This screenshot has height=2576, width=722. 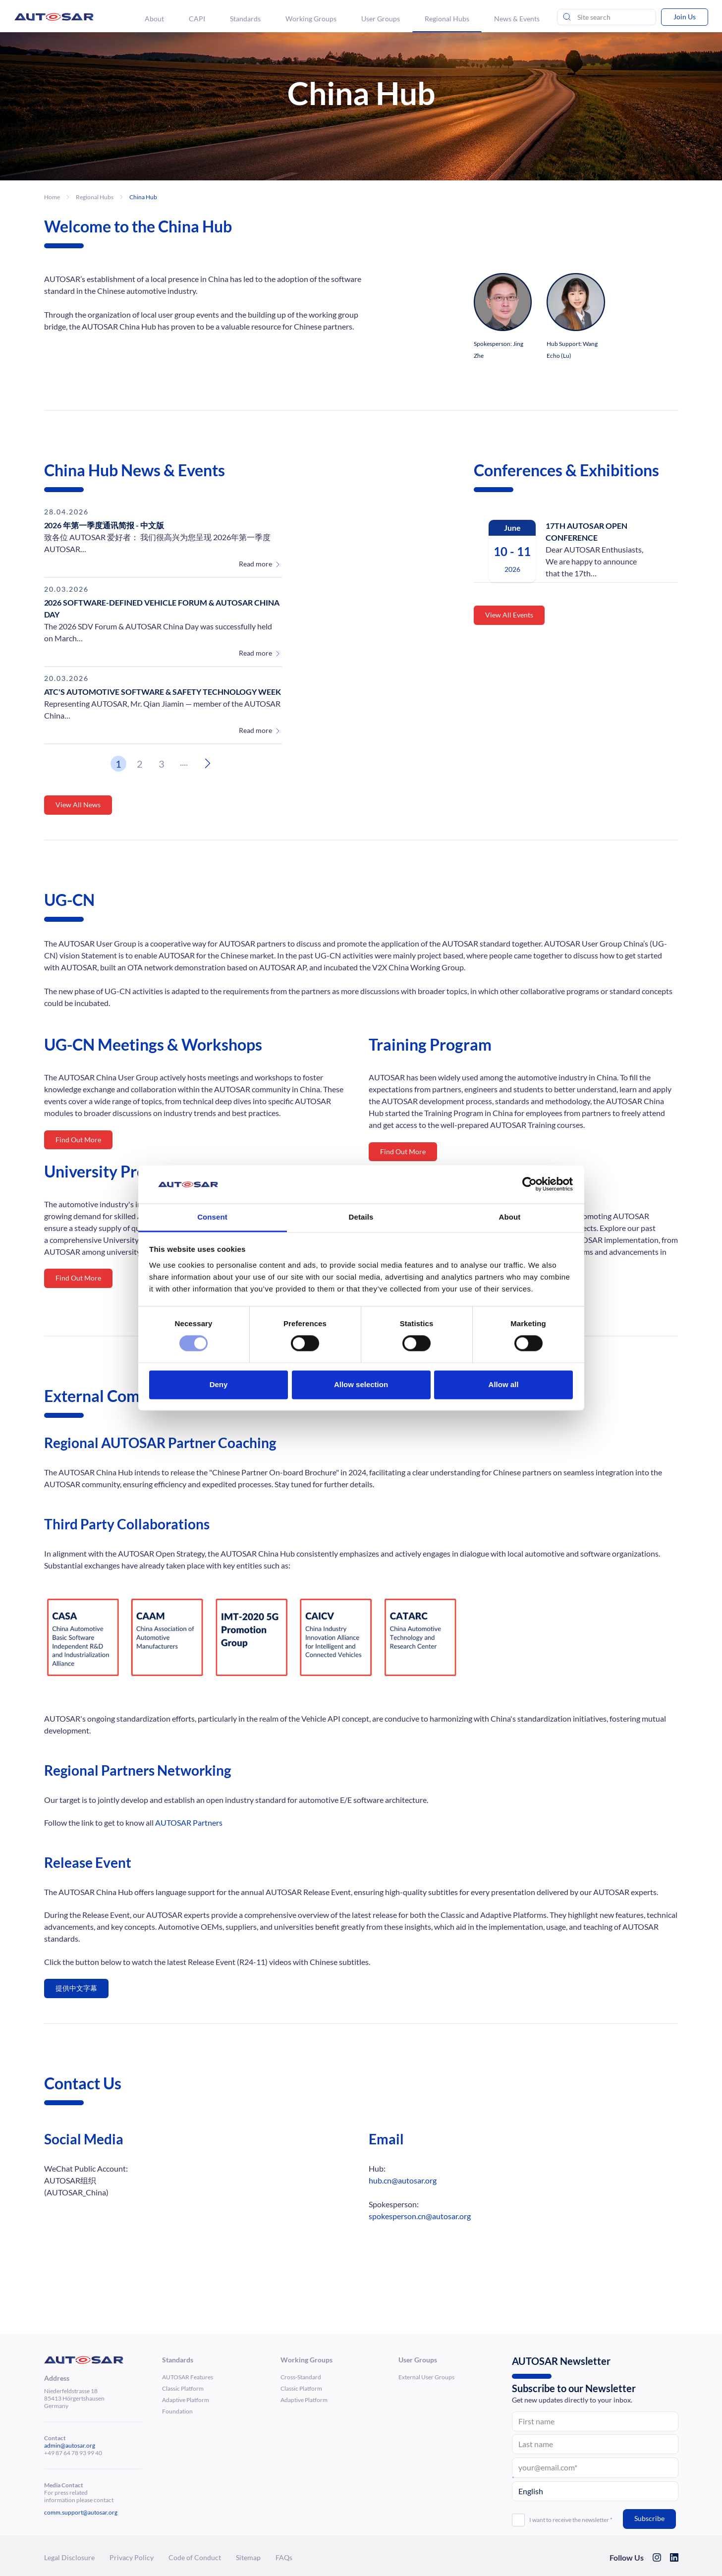 What do you see at coordinates (183, 2388) in the screenshot?
I see `Classic Platform` at bounding box center [183, 2388].